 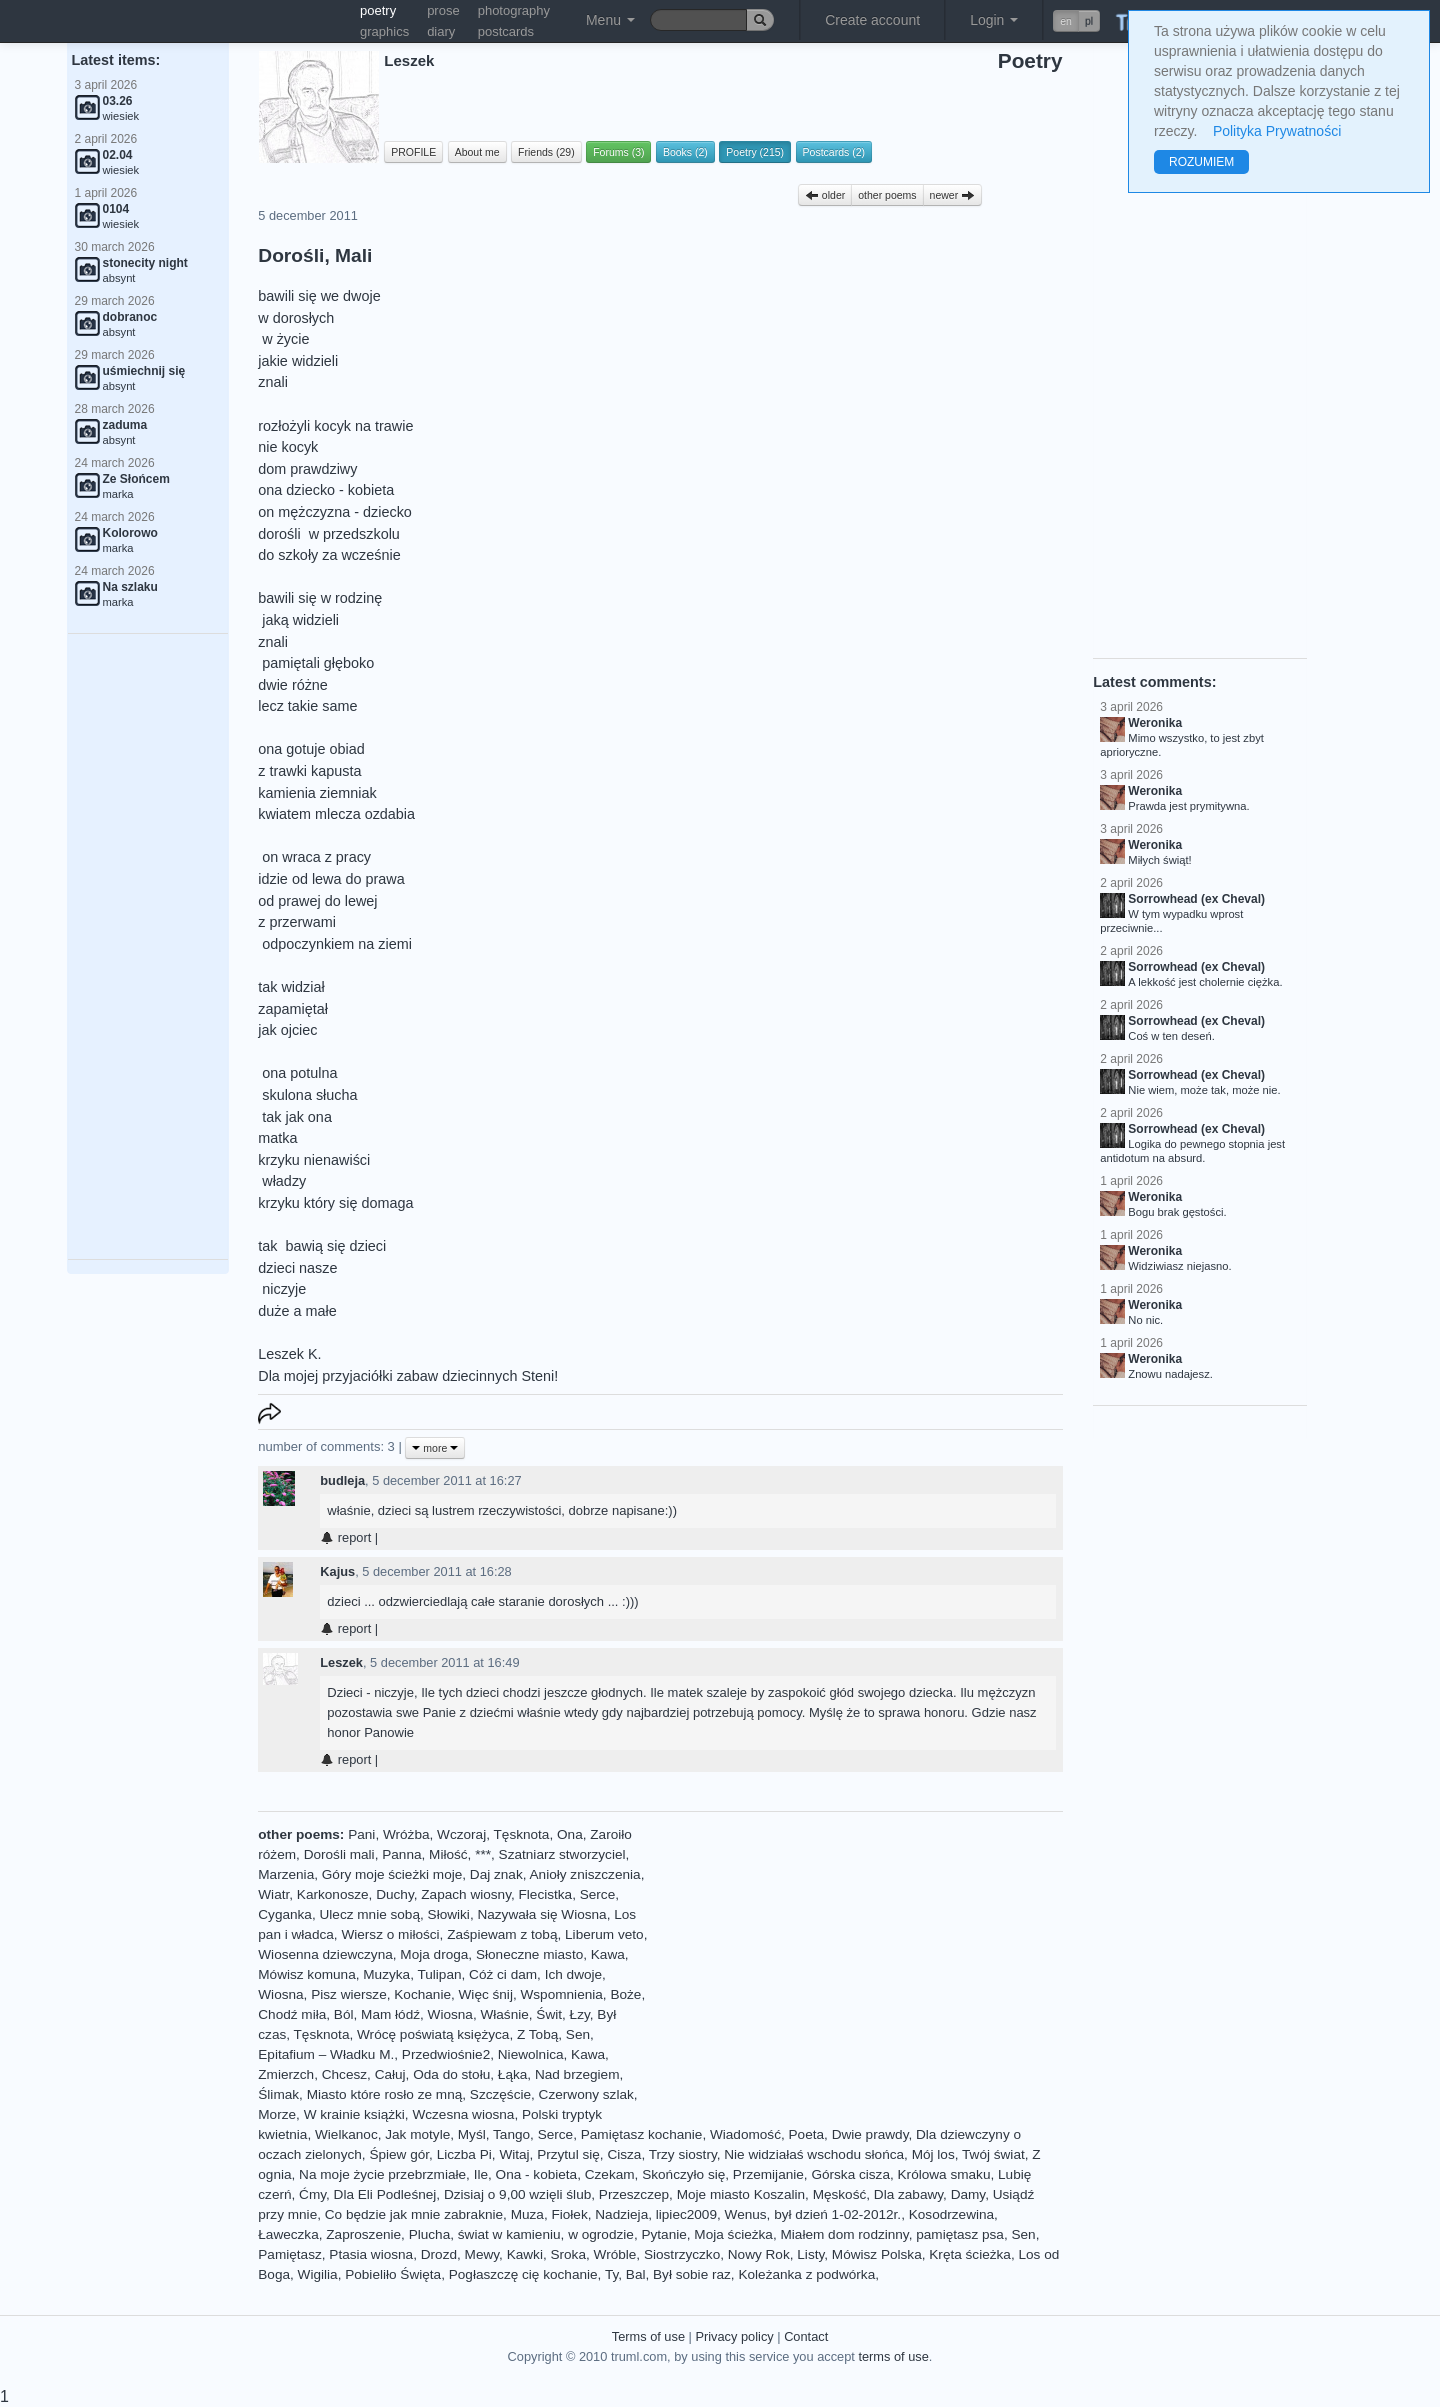 I want to click on Przeszczep, so click(x=634, y=2194).